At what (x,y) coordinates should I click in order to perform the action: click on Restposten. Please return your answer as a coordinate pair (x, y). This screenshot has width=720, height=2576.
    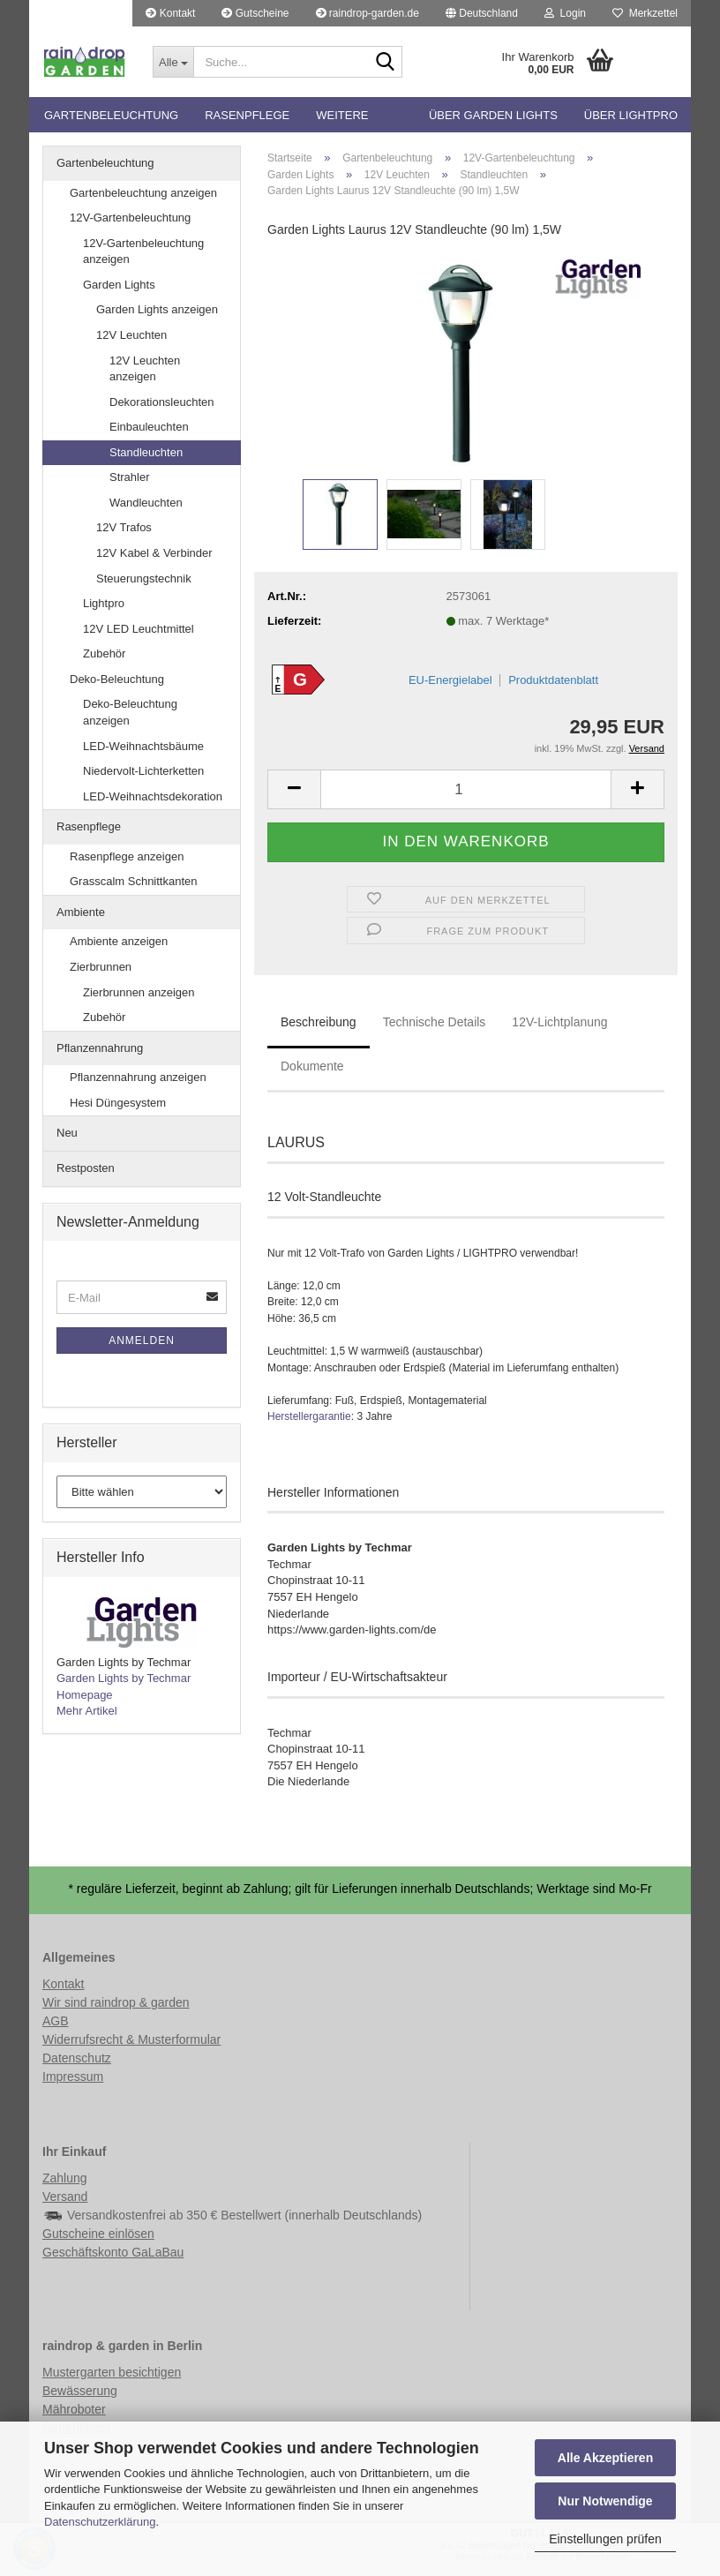
    Looking at the image, I should click on (85, 1168).